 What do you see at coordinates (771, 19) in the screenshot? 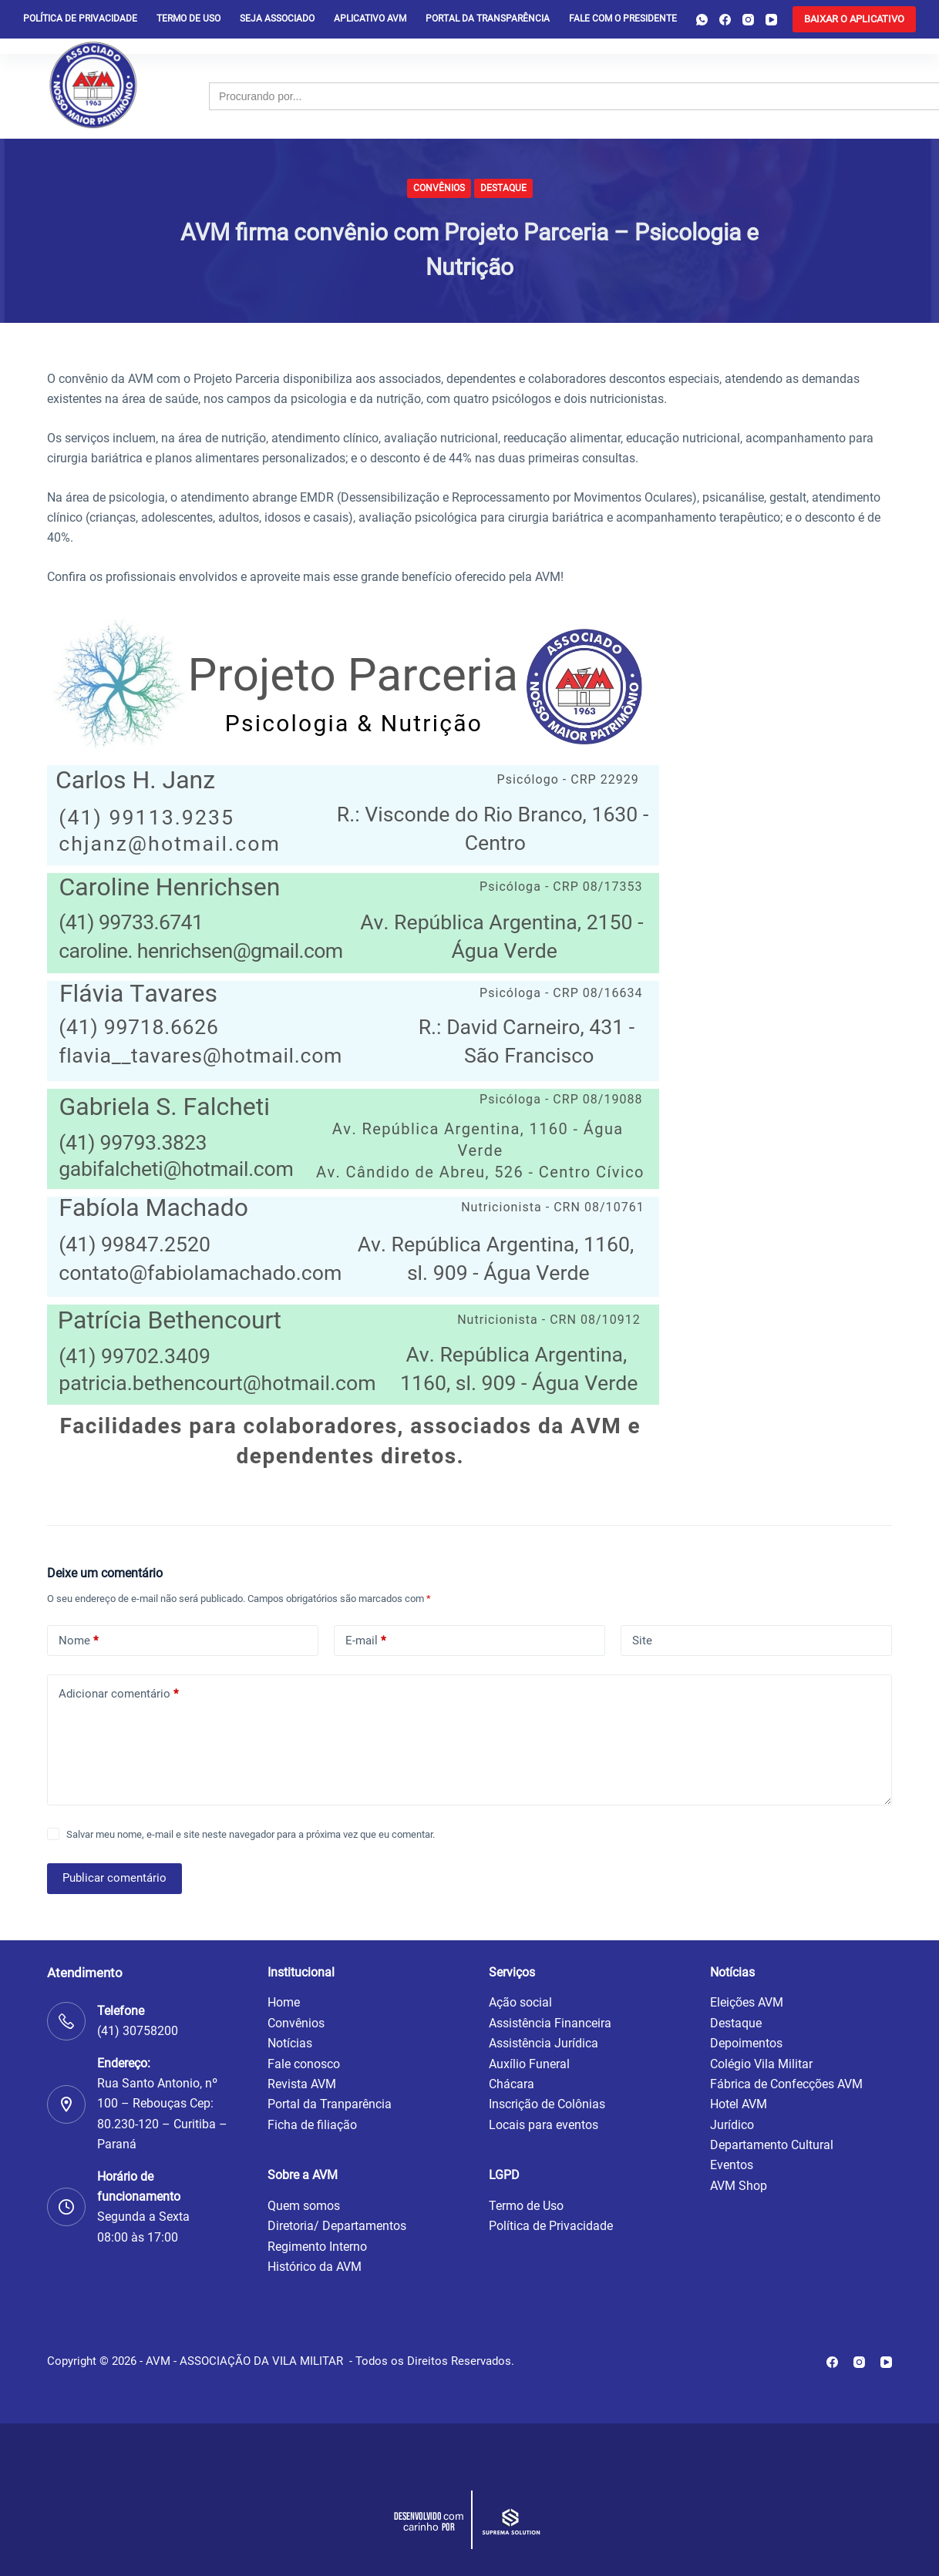
I see `[YouTube]` at bounding box center [771, 19].